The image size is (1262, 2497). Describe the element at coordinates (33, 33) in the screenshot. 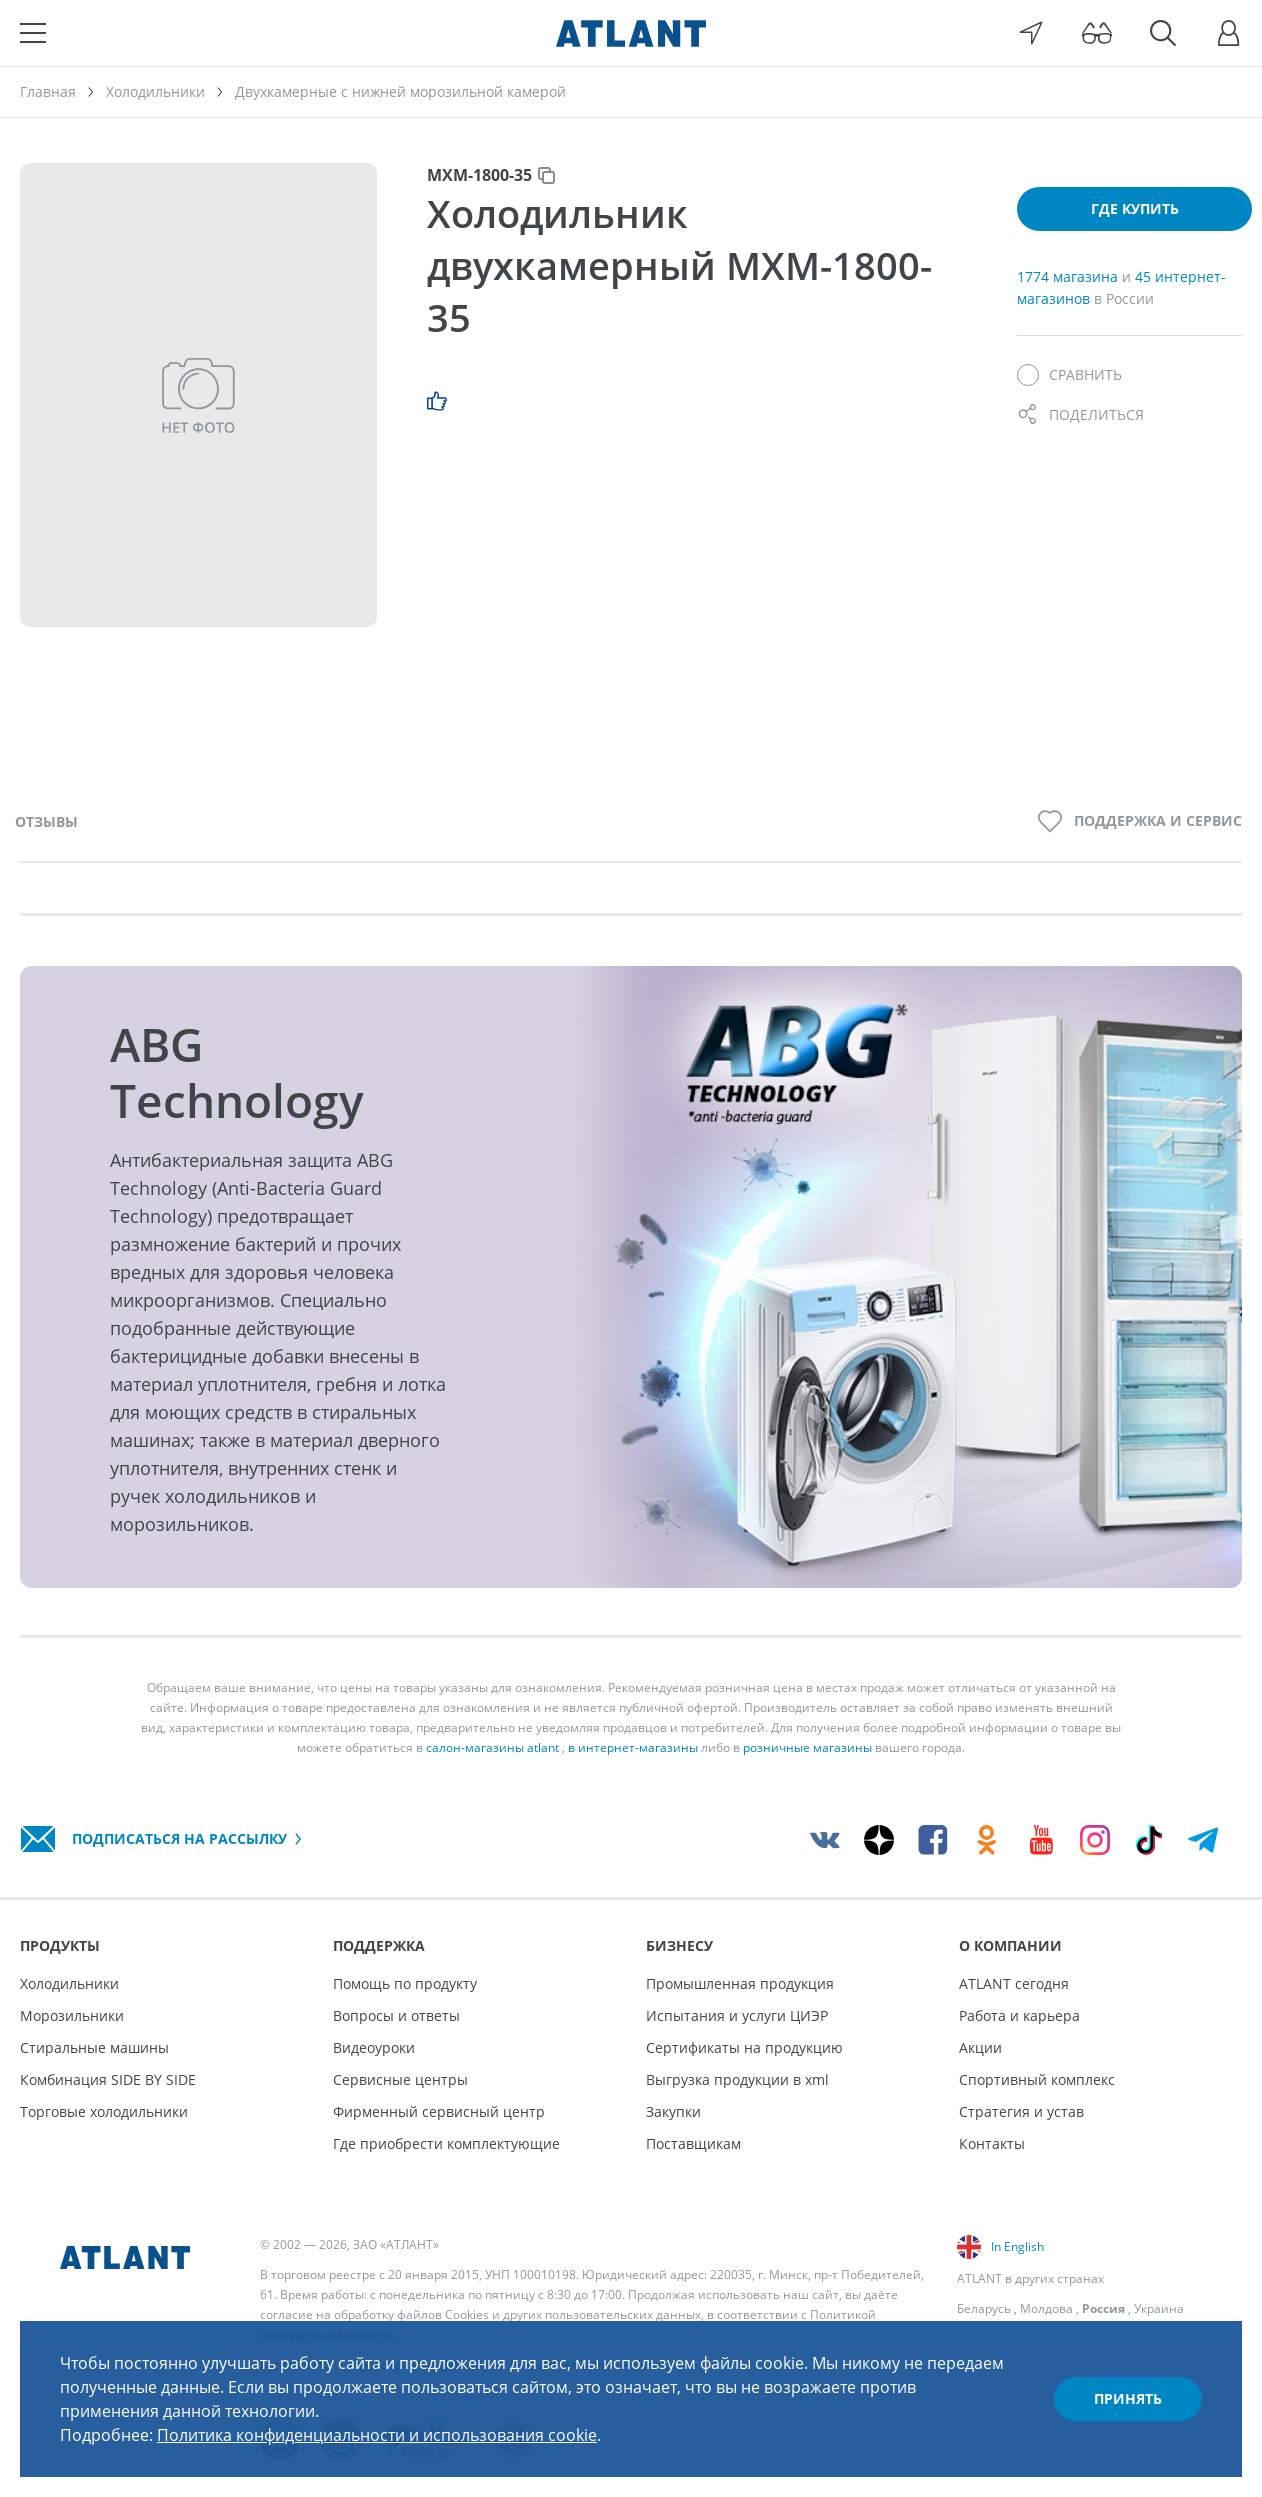

I see `[Меню]` at that location.